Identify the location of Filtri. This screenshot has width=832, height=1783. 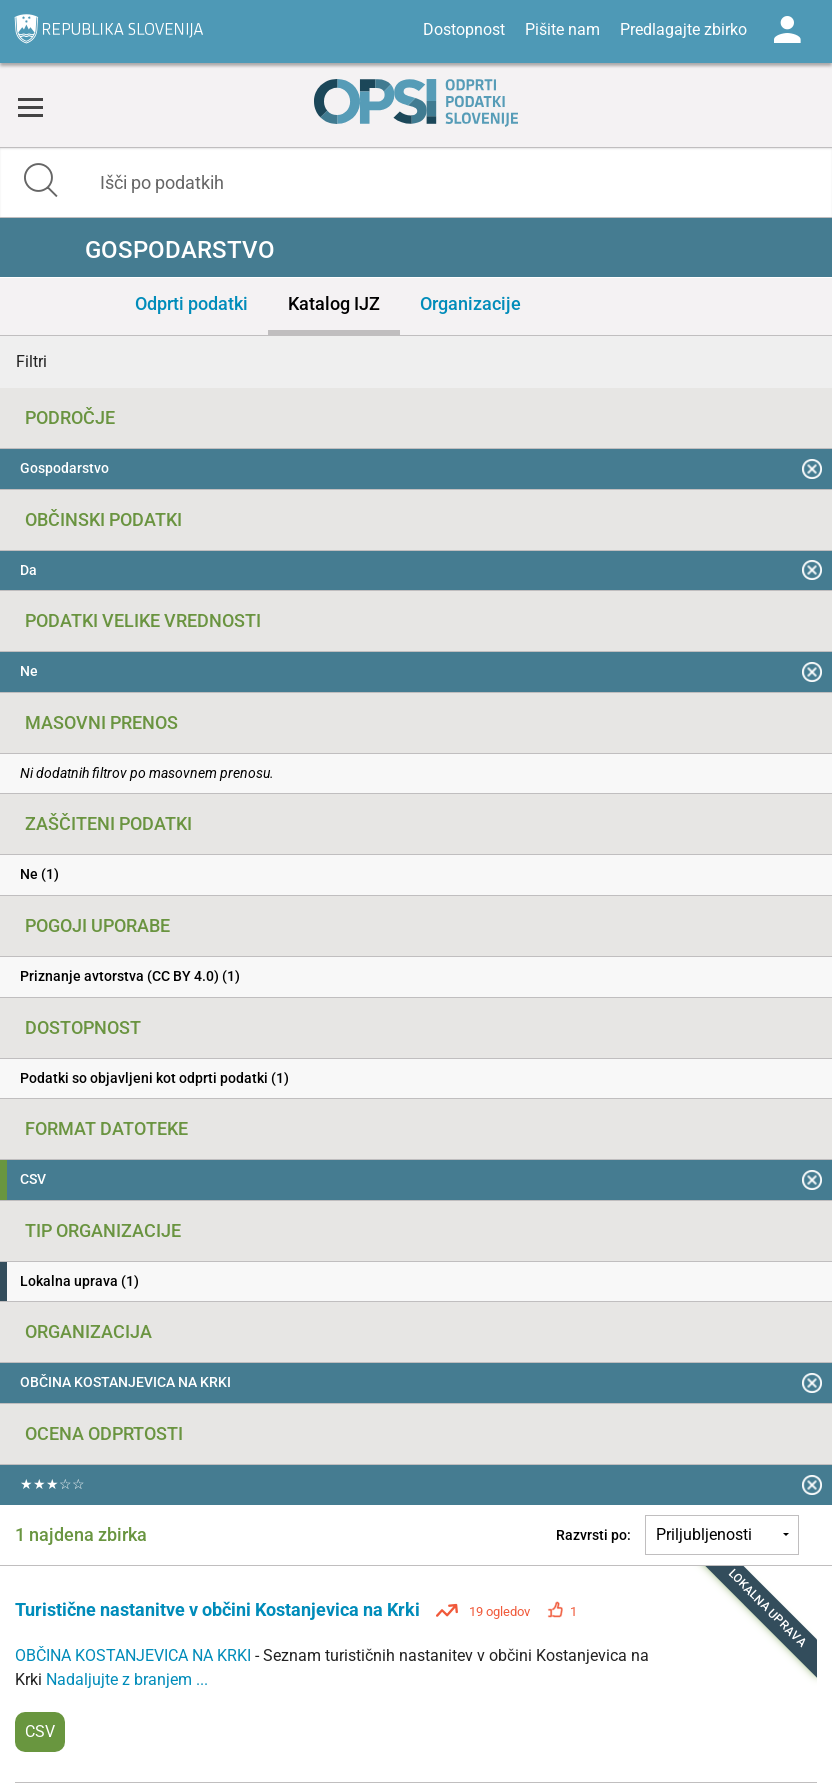
(31, 361).